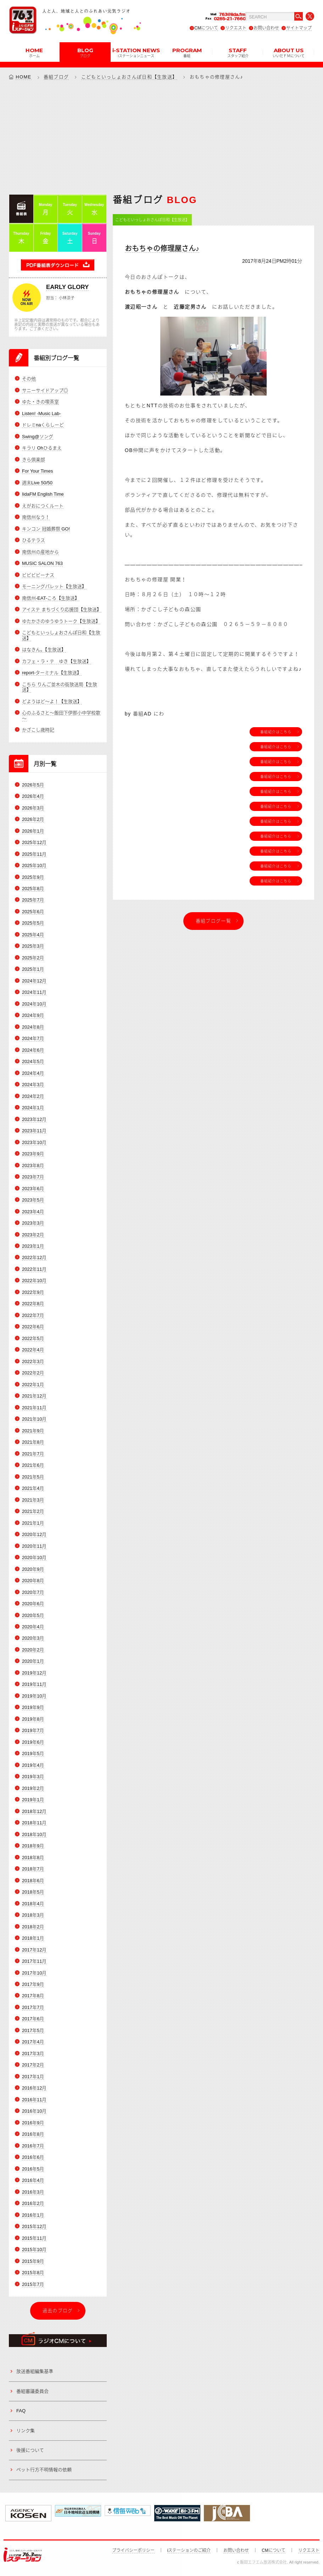 Image resolution: width=323 pixels, height=2576 pixels. What do you see at coordinates (33, 1038) in the screenshot?
I see `2024年7月` at bounding box center [33, 1038].